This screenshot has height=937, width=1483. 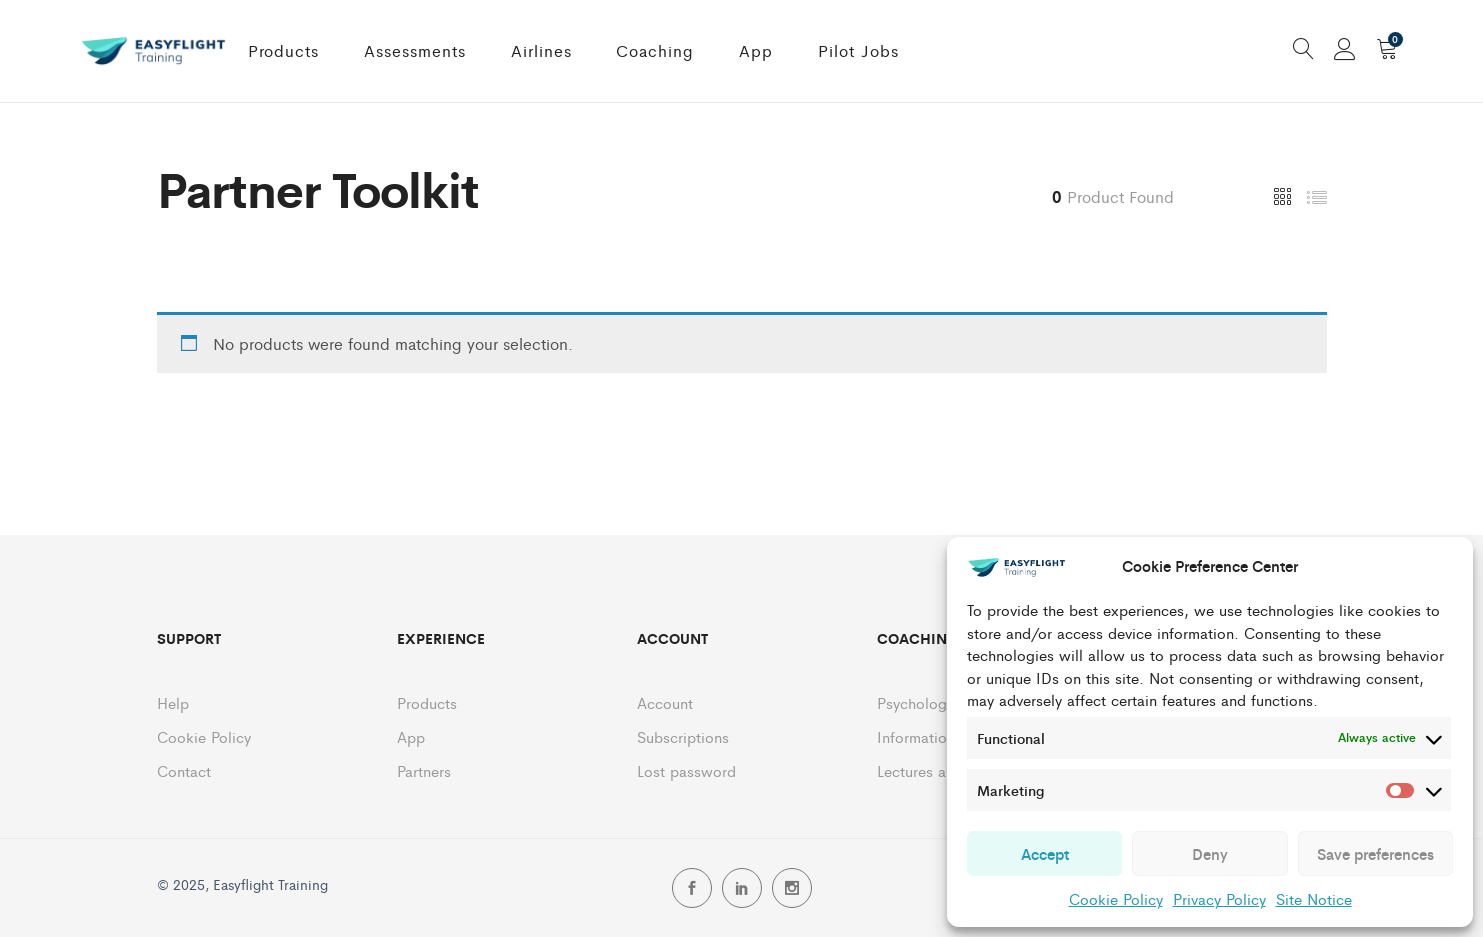 I want to click on Privacy Policy, so click(x=1219, y=898).